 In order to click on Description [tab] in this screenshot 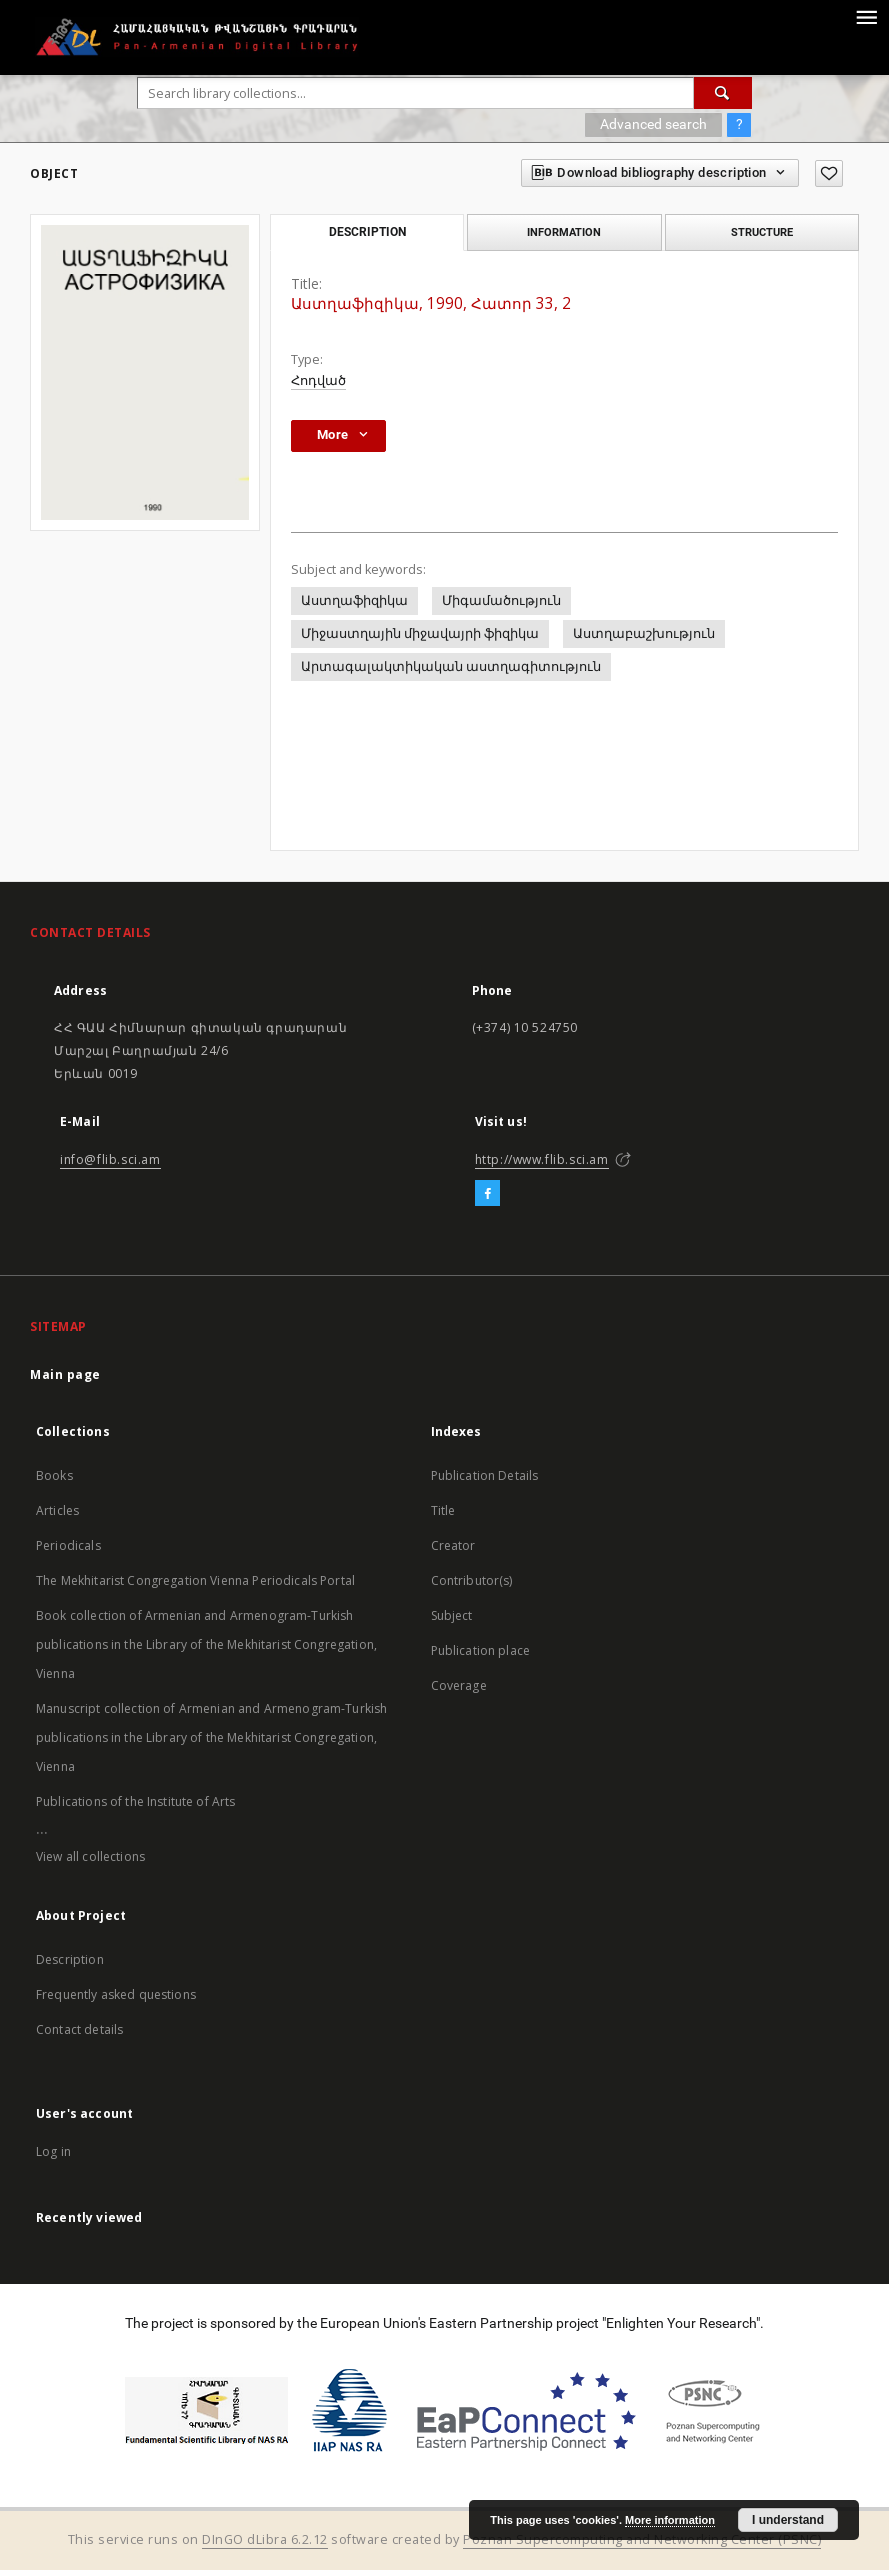, I will do `click(367, 232)`.